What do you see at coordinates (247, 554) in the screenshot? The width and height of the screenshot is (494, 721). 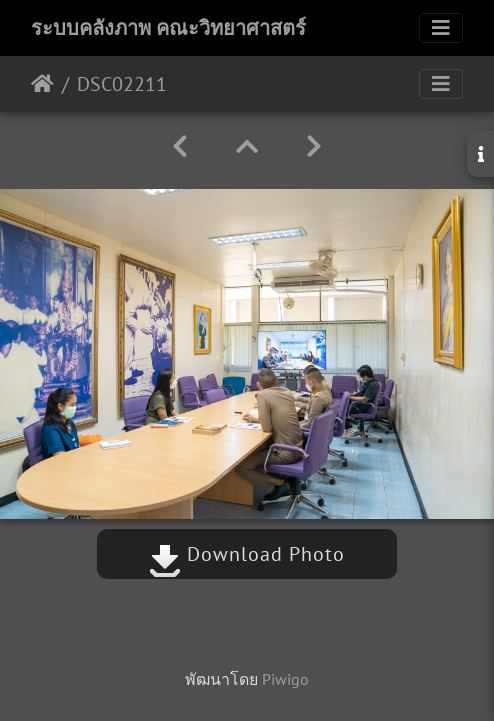 I see `Download Photo` at bounding box center [247, 554].